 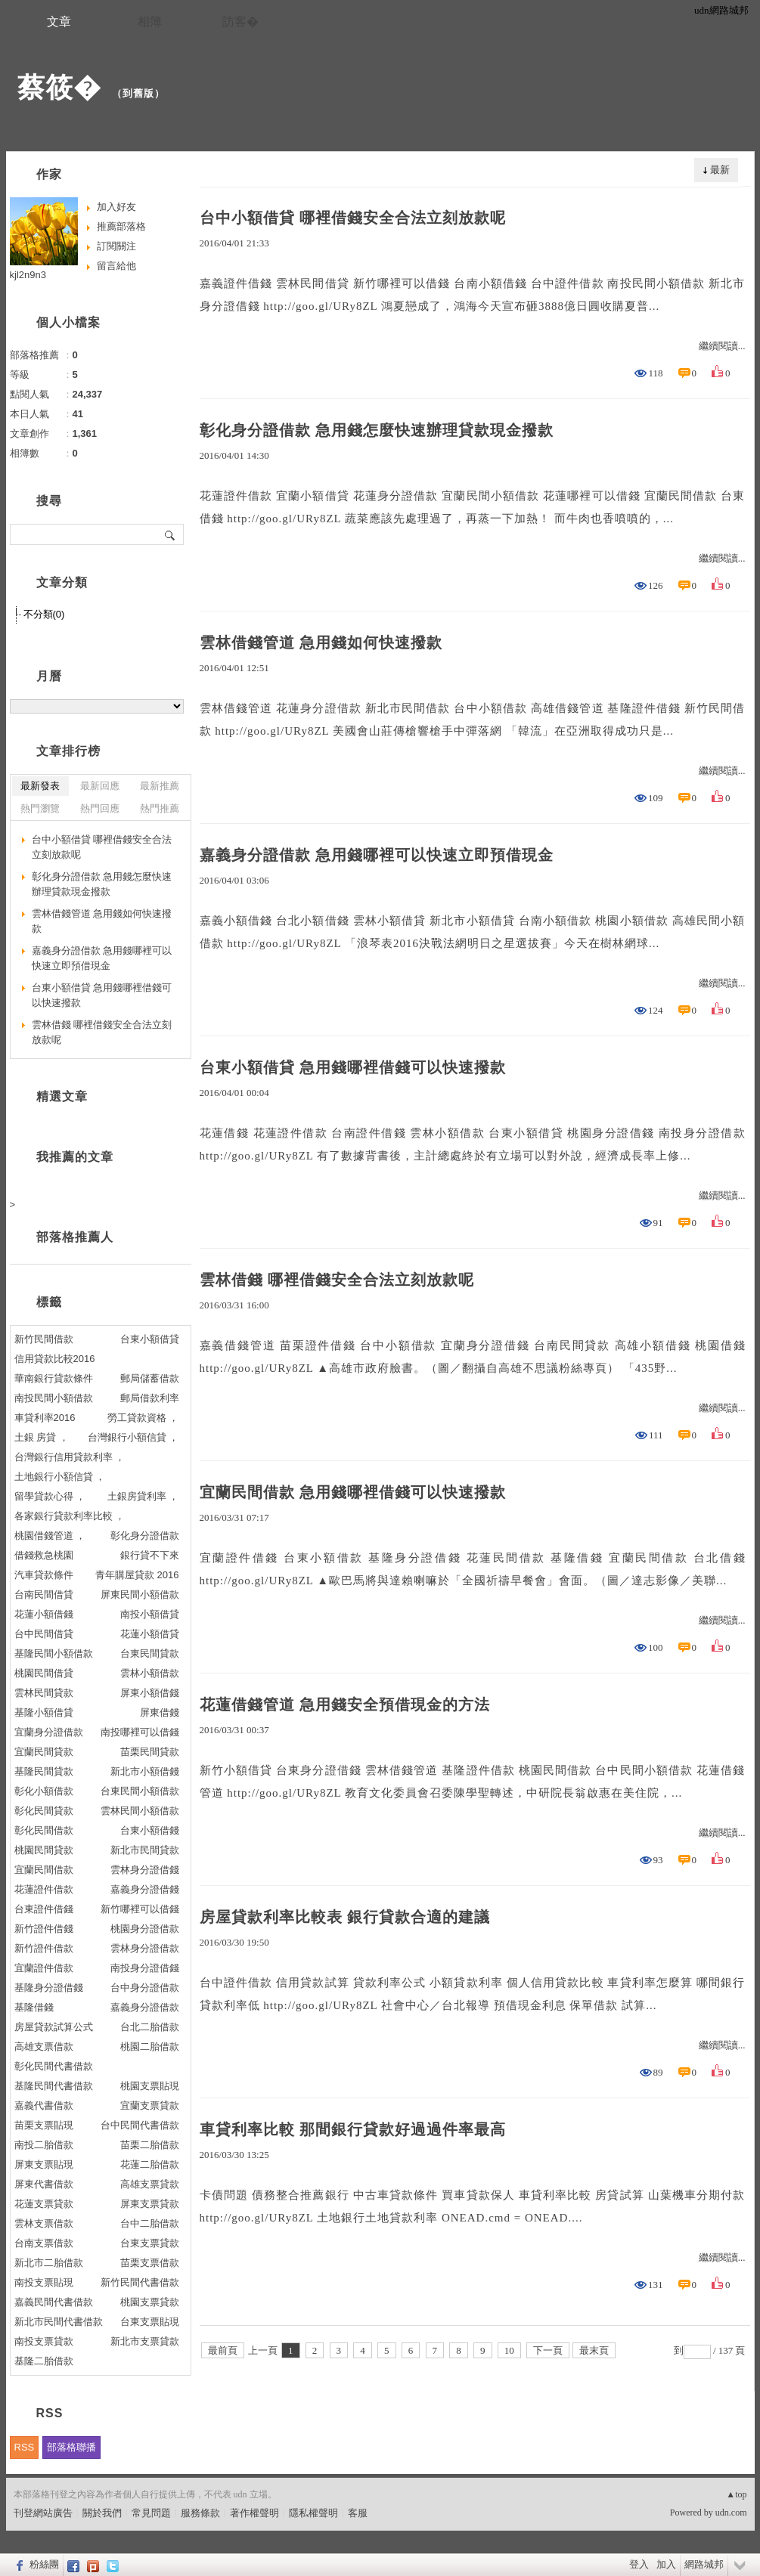 I want to click on 到舊版, so click(x=138, y=93).